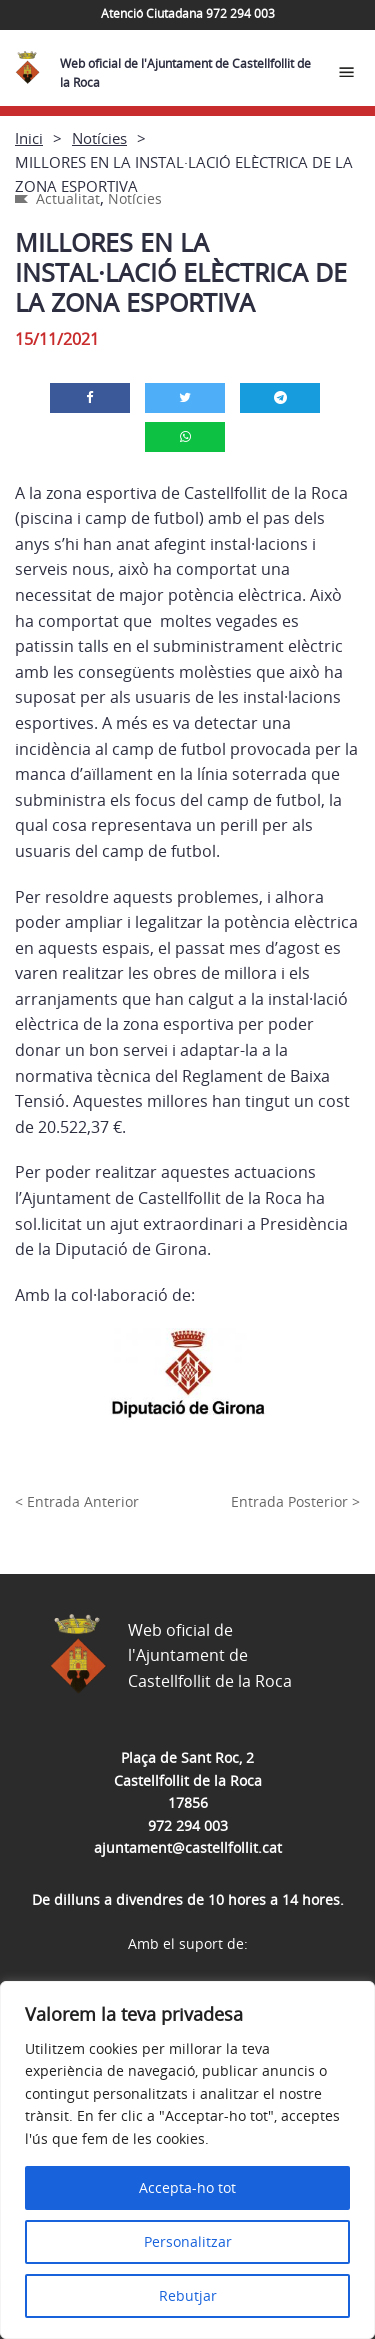  Describe the element at coordinates (29, 138) in the screenshot. I see `Inici` at that location.